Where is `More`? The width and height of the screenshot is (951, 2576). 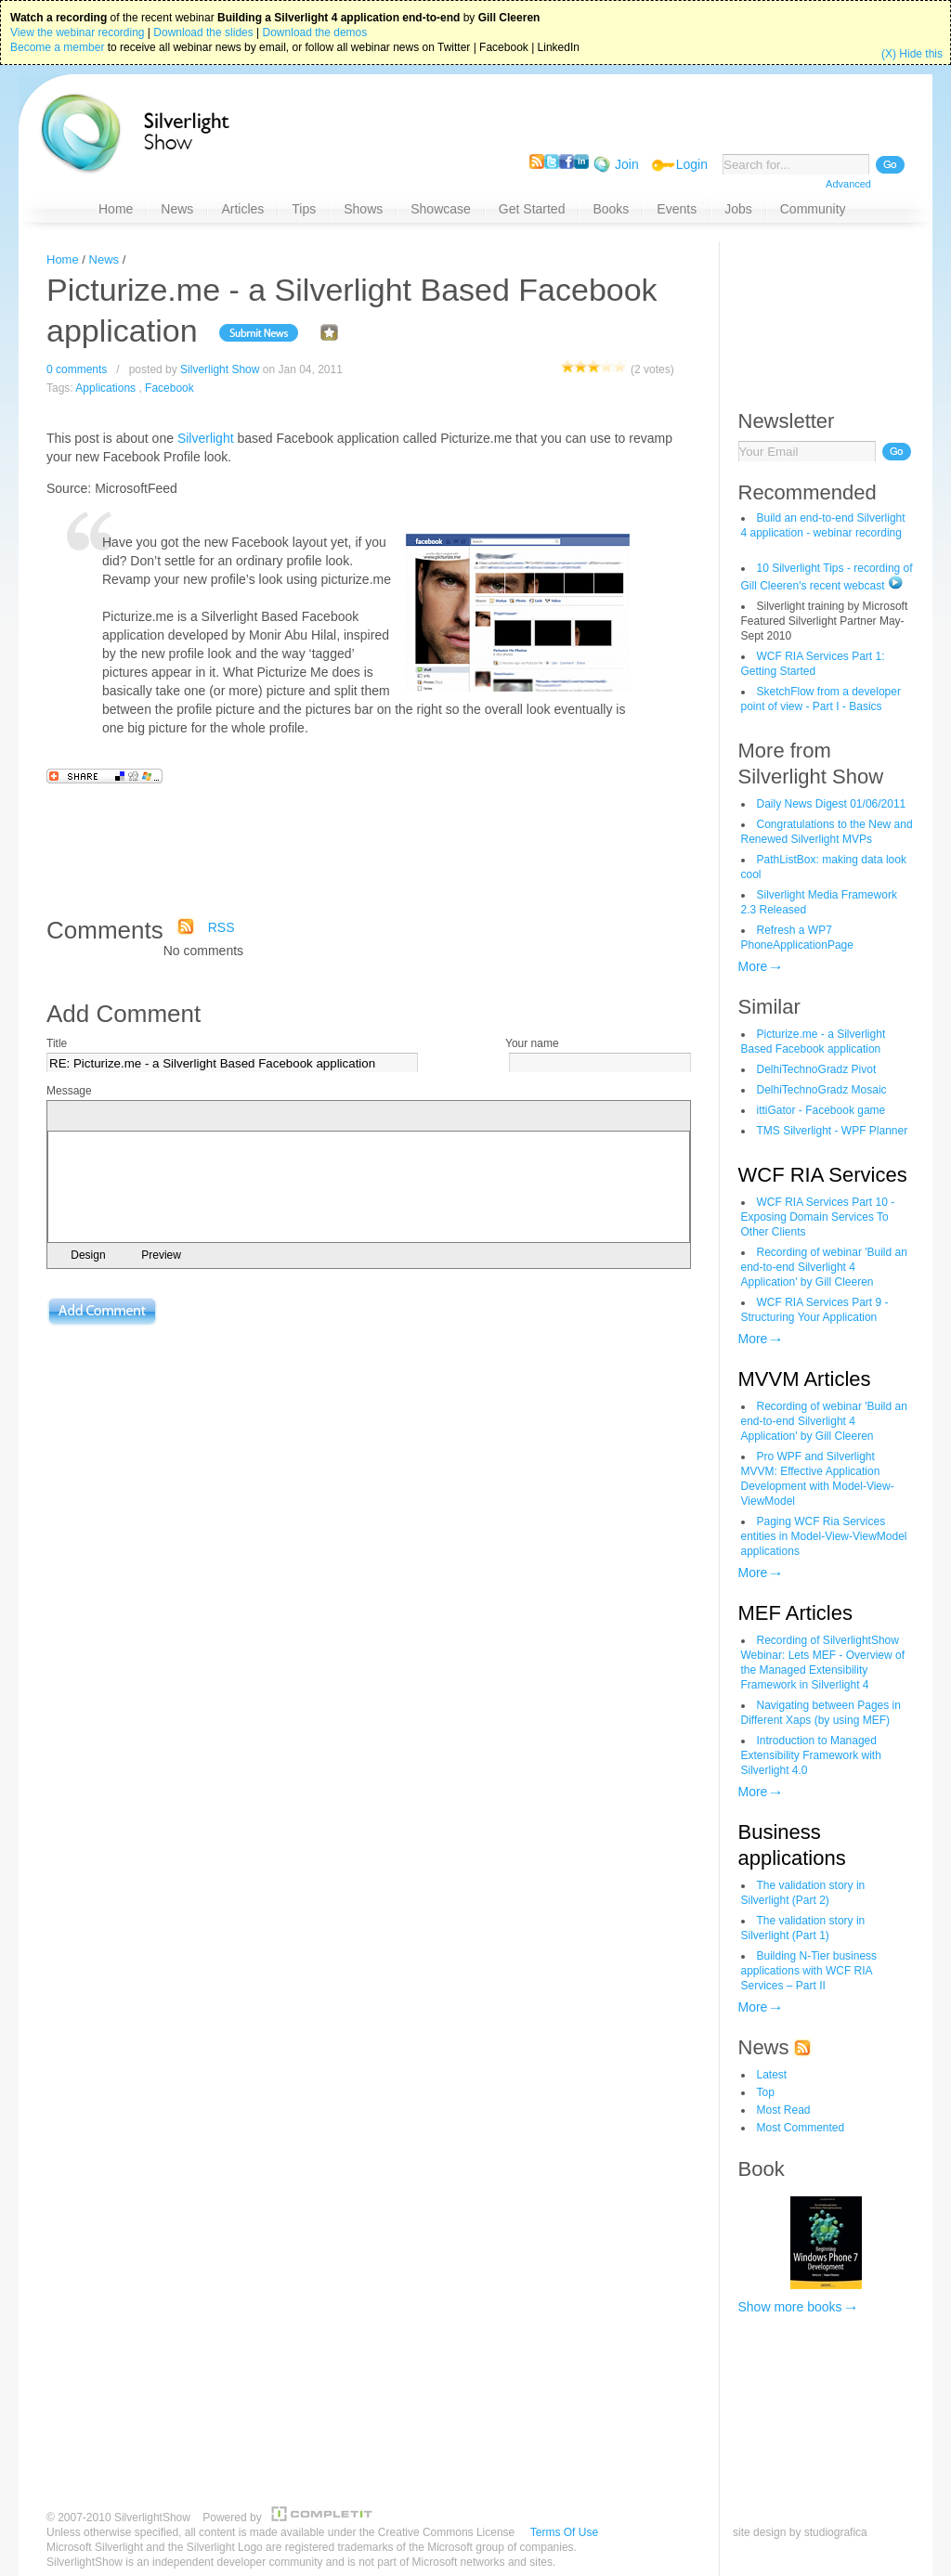
More is located at coordinates (753, 966).